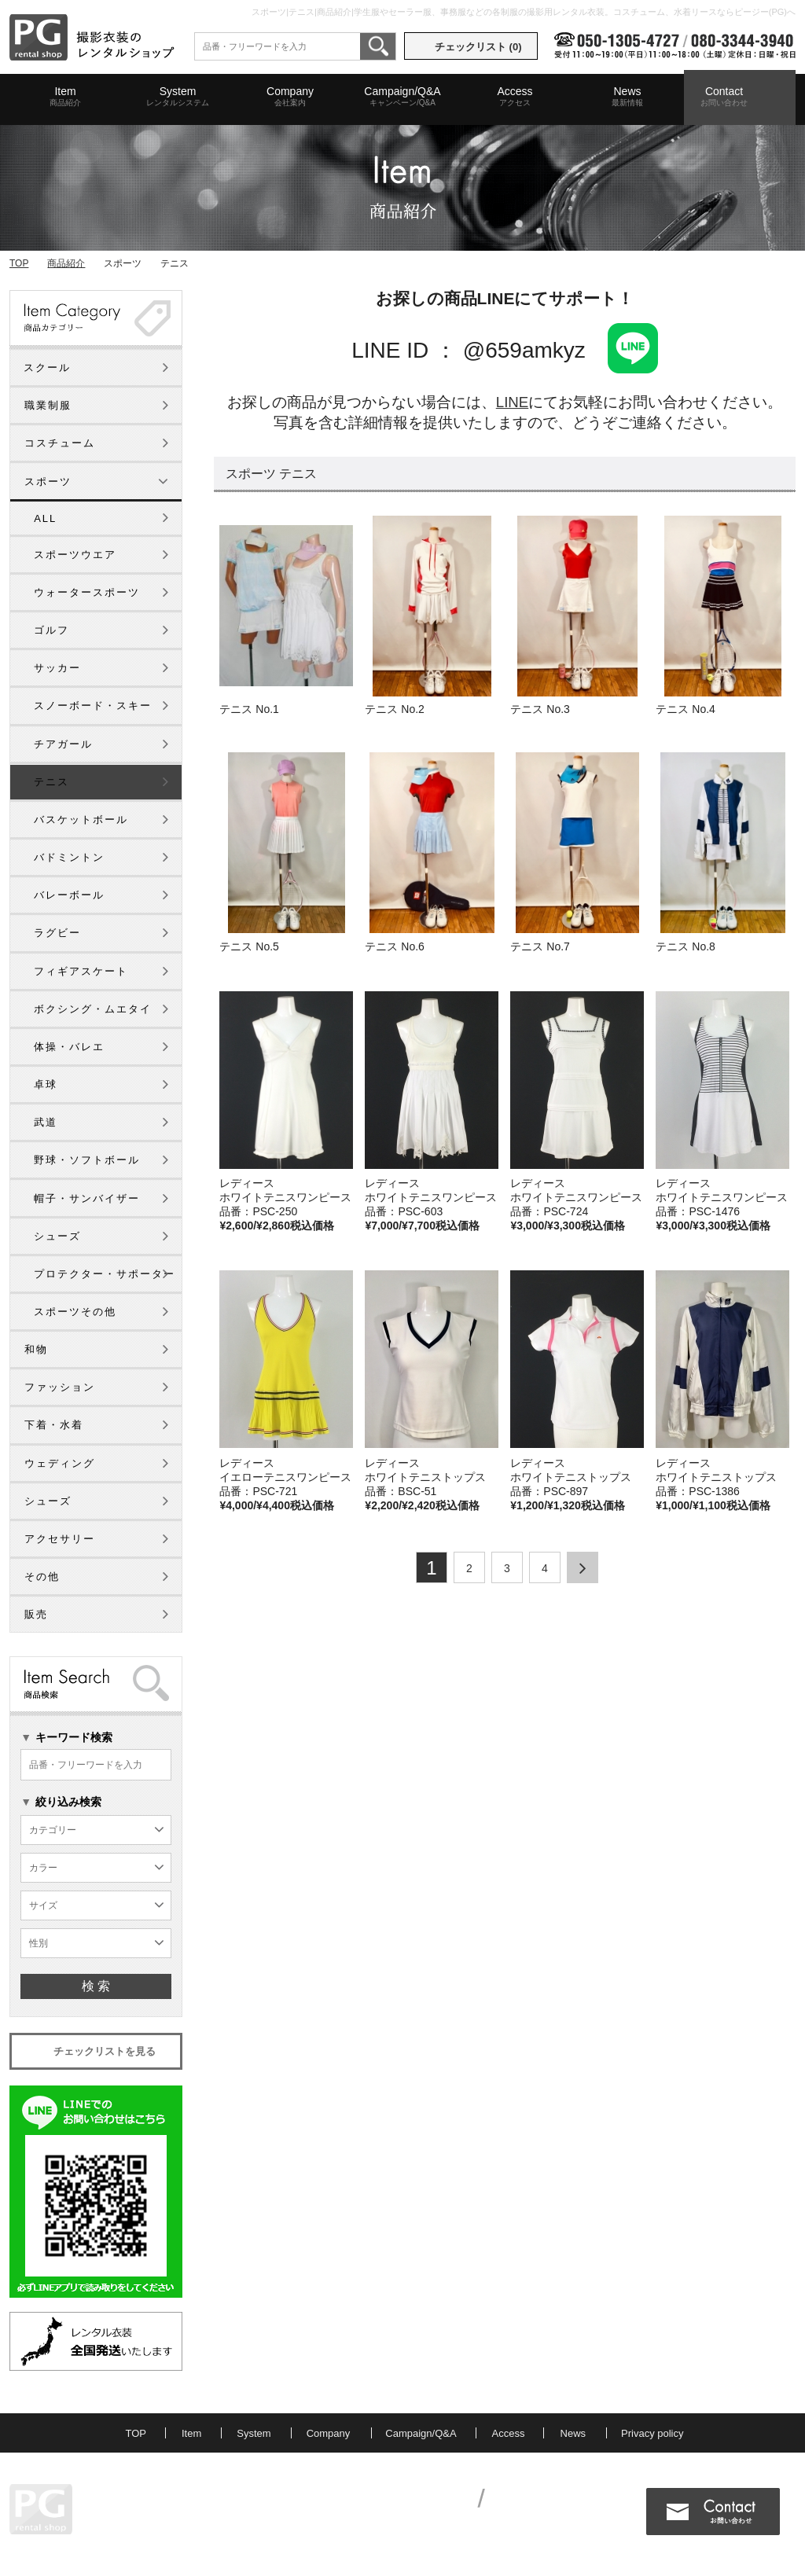 Image resolution: width=805 pixels, height=2576 pixels. Describe the element at coordinates (402, 96) in the screenshot. I see `Campaign/Q&A` at that location.